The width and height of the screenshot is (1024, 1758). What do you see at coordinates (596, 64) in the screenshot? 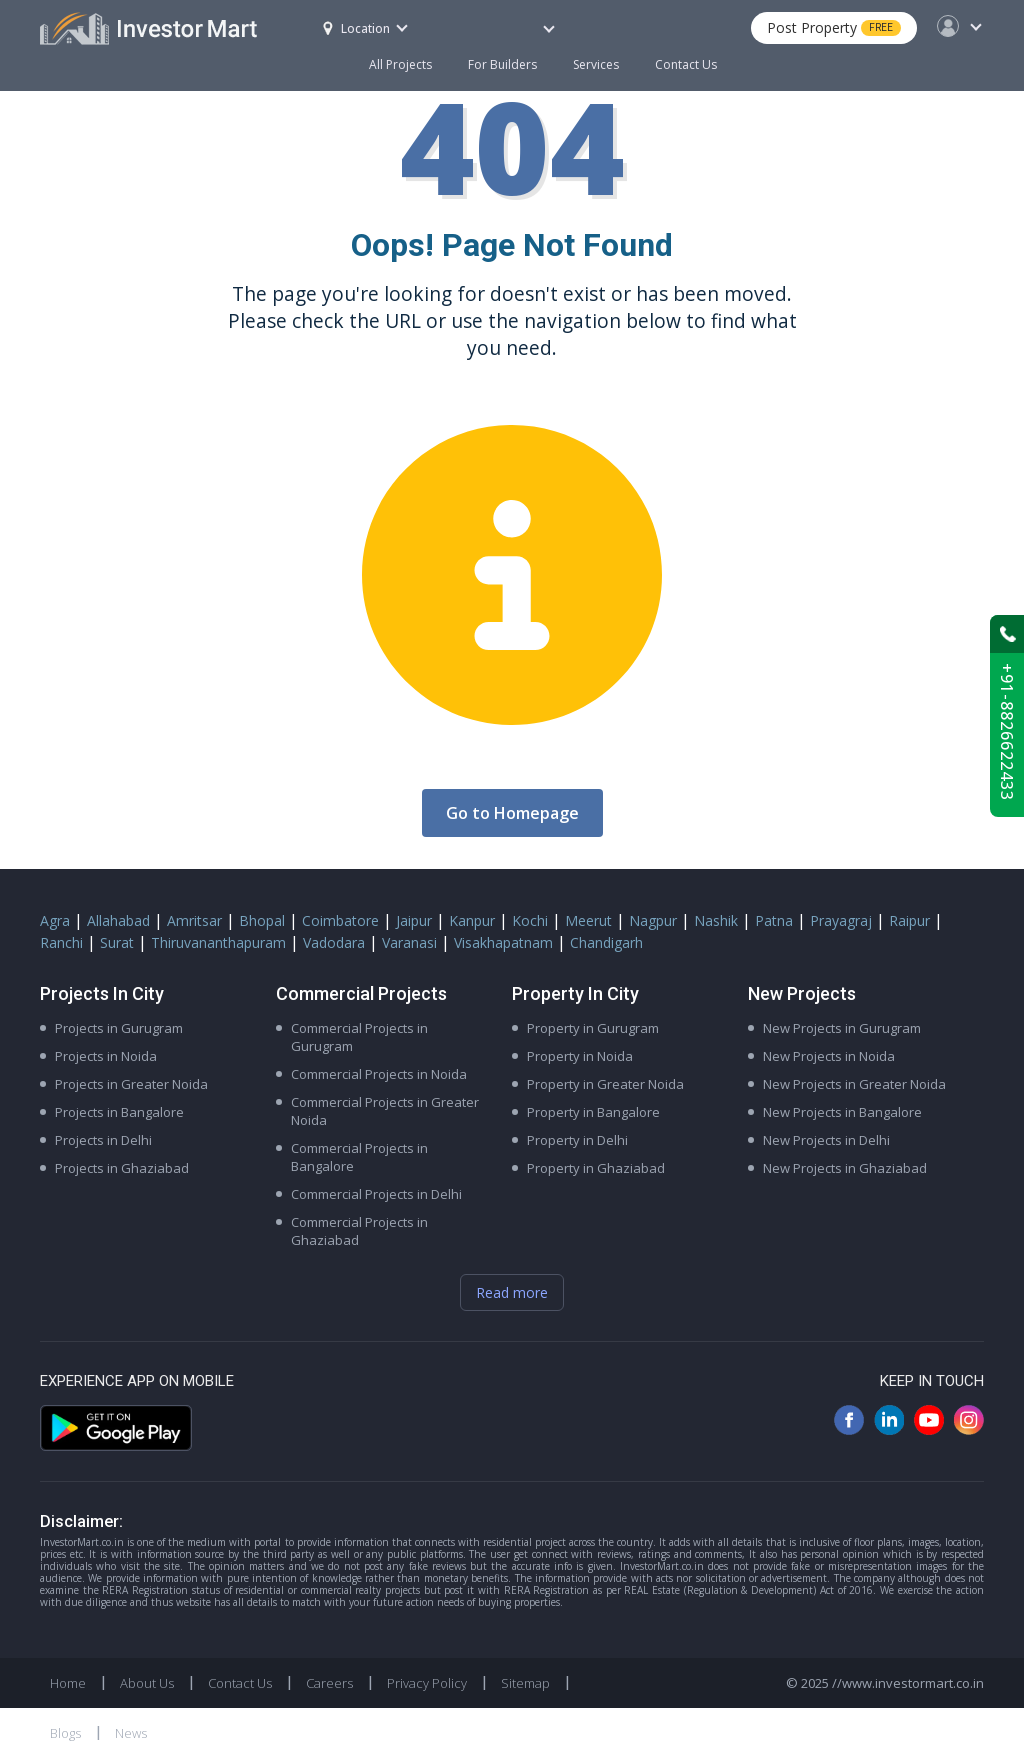
I see `Services` at bounding box center [596, 64].